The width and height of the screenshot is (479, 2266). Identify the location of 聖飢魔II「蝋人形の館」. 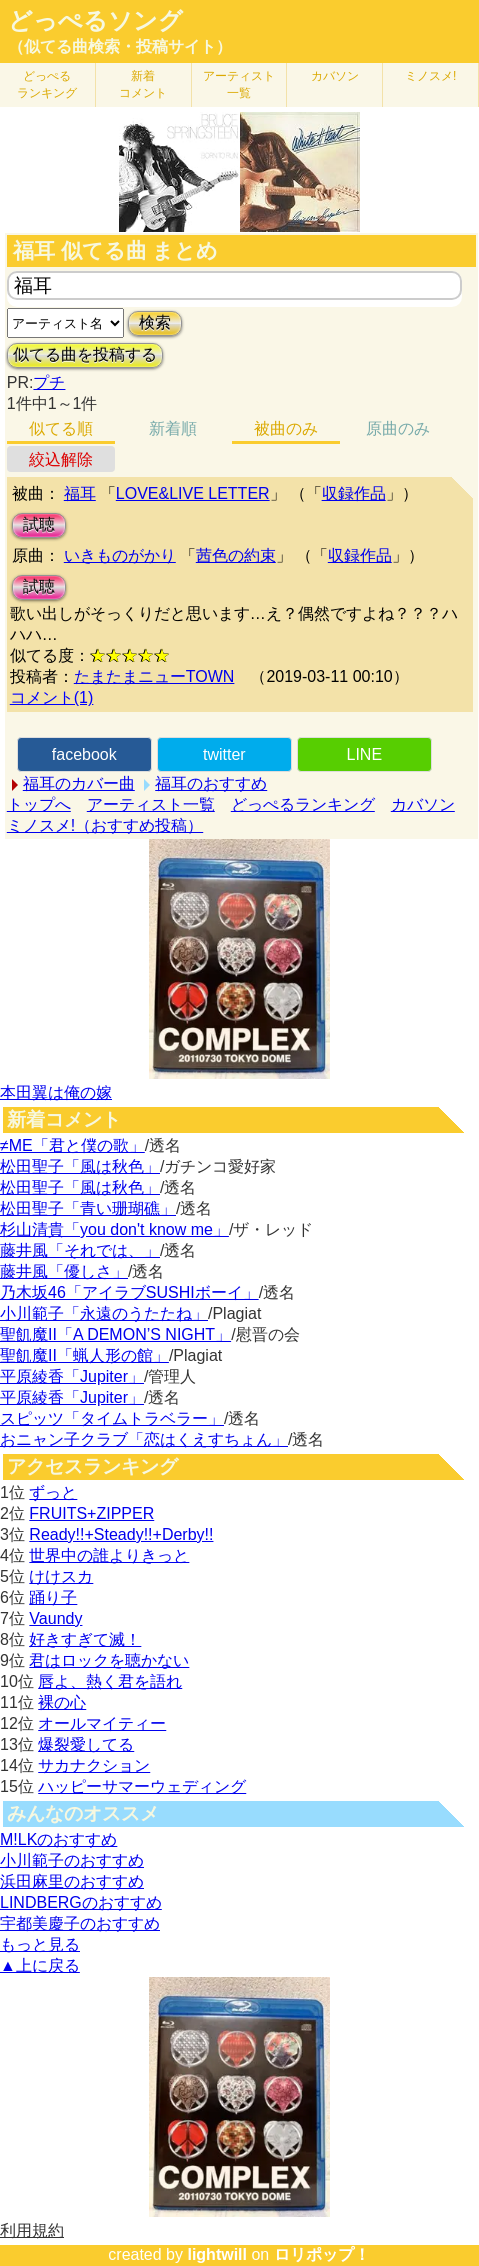
(84, 1355).